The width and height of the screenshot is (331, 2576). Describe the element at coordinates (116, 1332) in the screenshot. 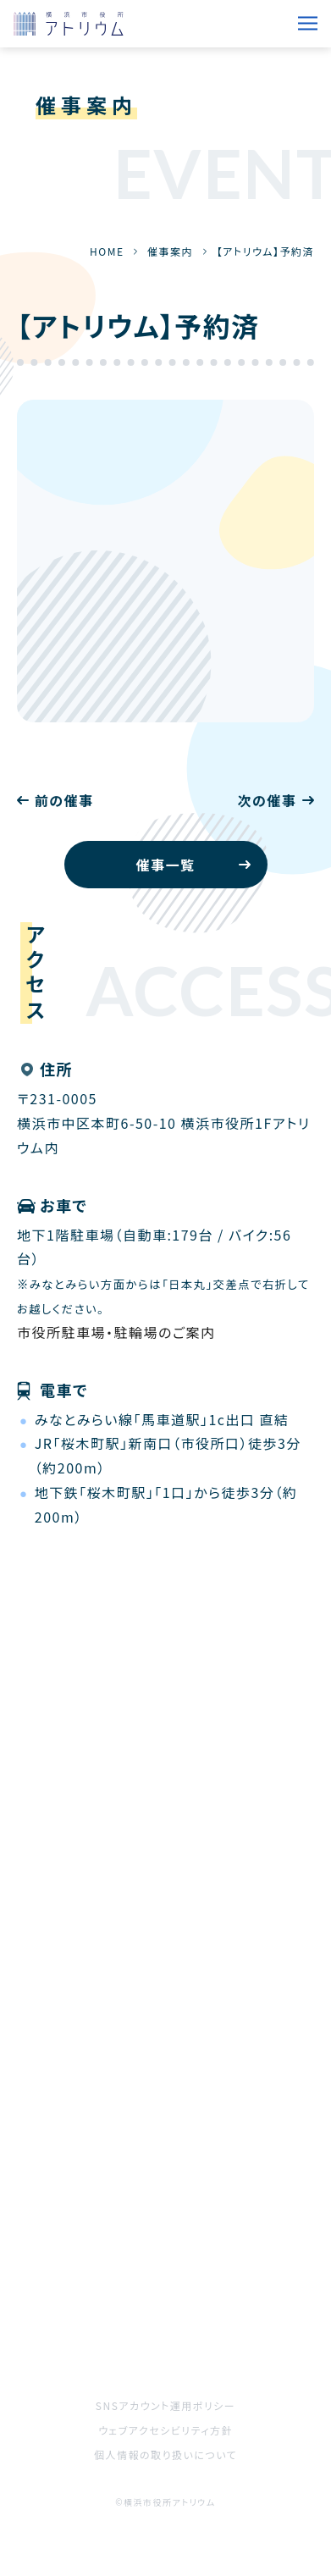

I see `市役所駐車場・駐輪場のご案内` at that location.